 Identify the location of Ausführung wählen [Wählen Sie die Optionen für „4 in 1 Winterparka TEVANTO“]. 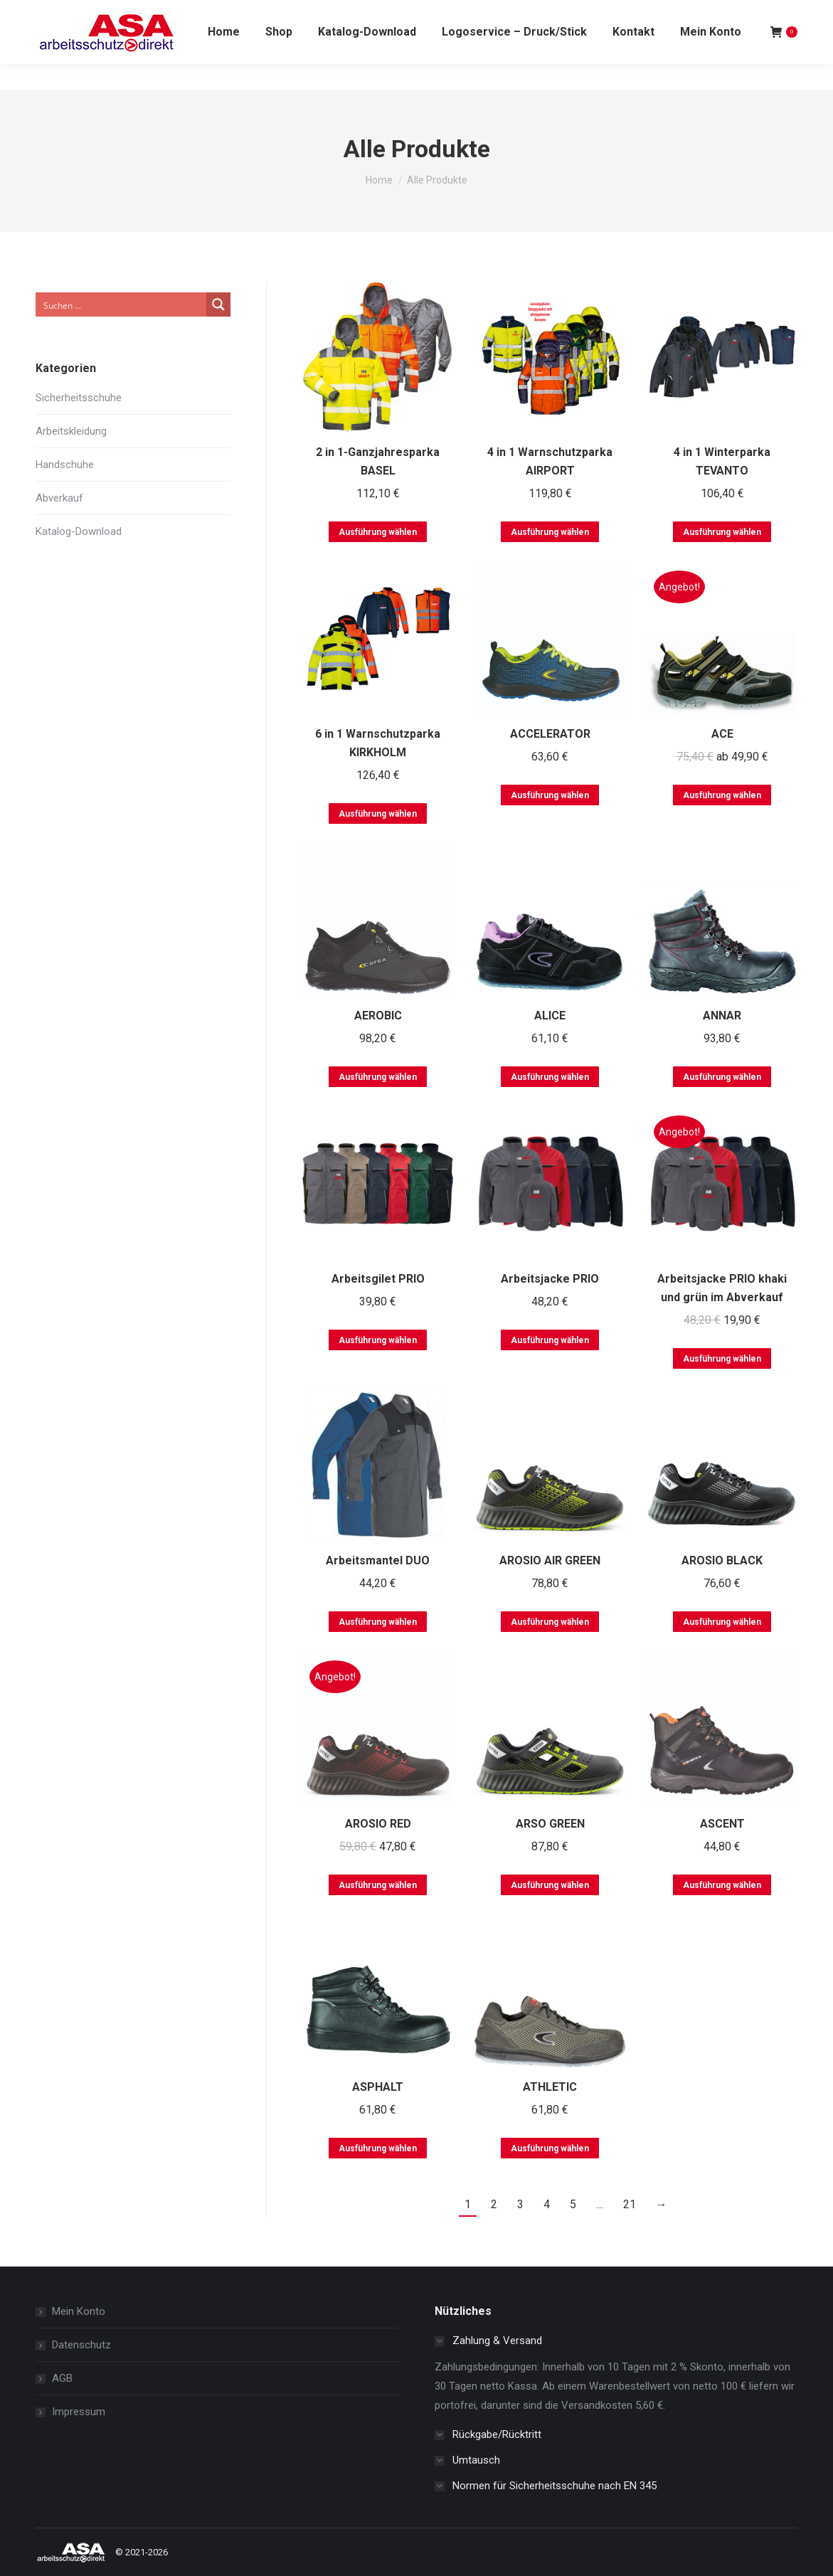
(722, 532).